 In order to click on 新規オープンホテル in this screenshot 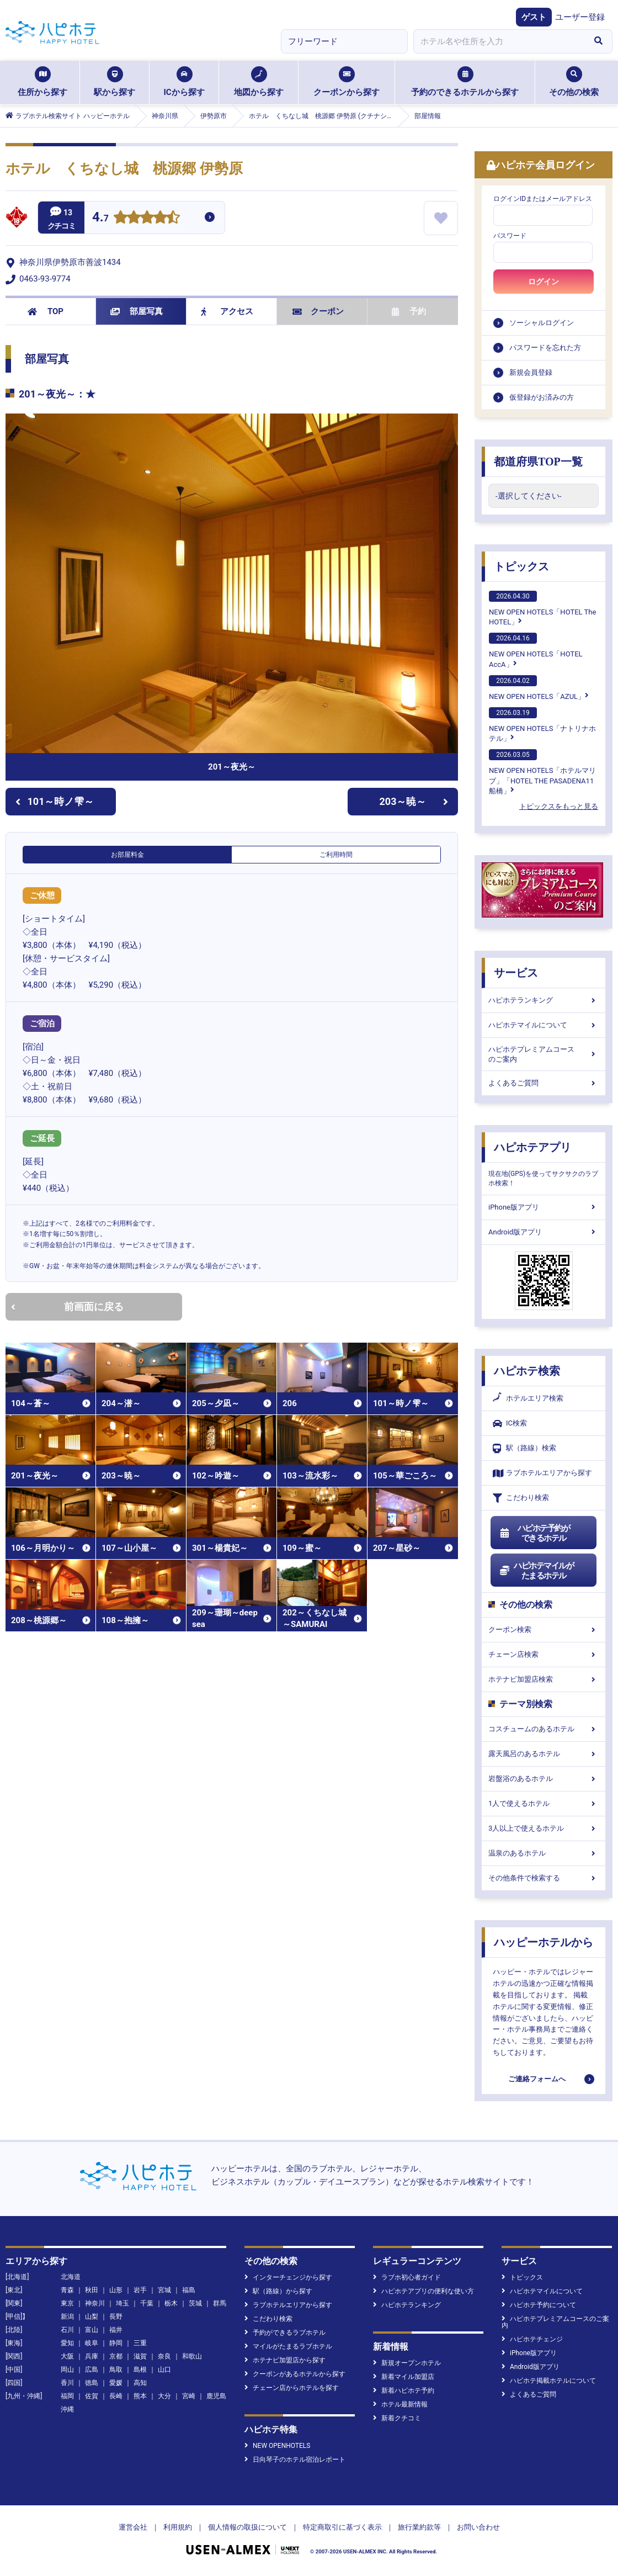, I will do `click(407, 2363)`.